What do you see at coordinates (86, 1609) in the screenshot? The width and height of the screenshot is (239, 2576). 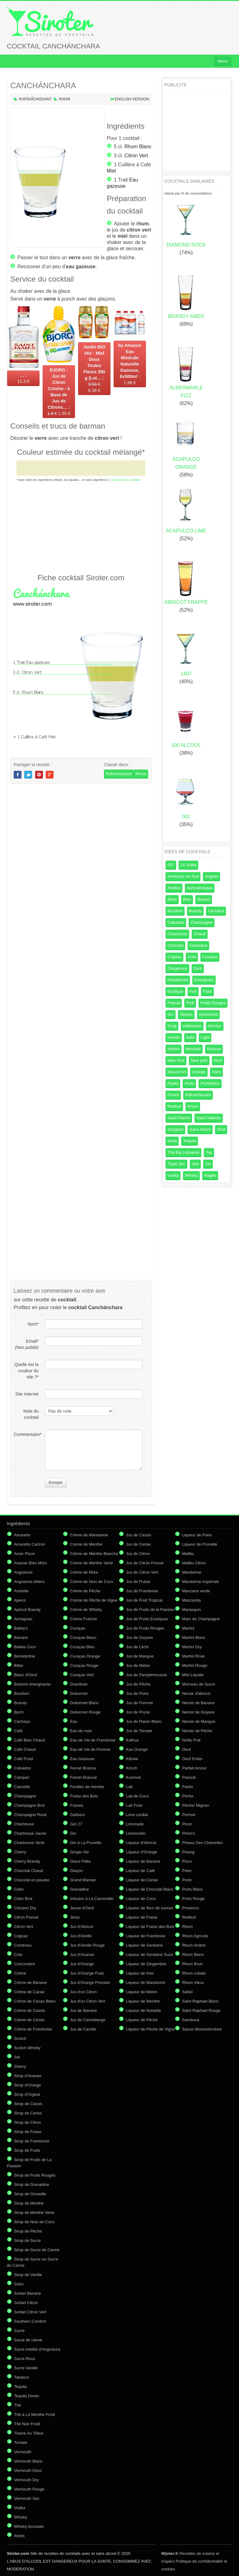 I see `Crème de Whisky` at bounding box center [86, 1609].